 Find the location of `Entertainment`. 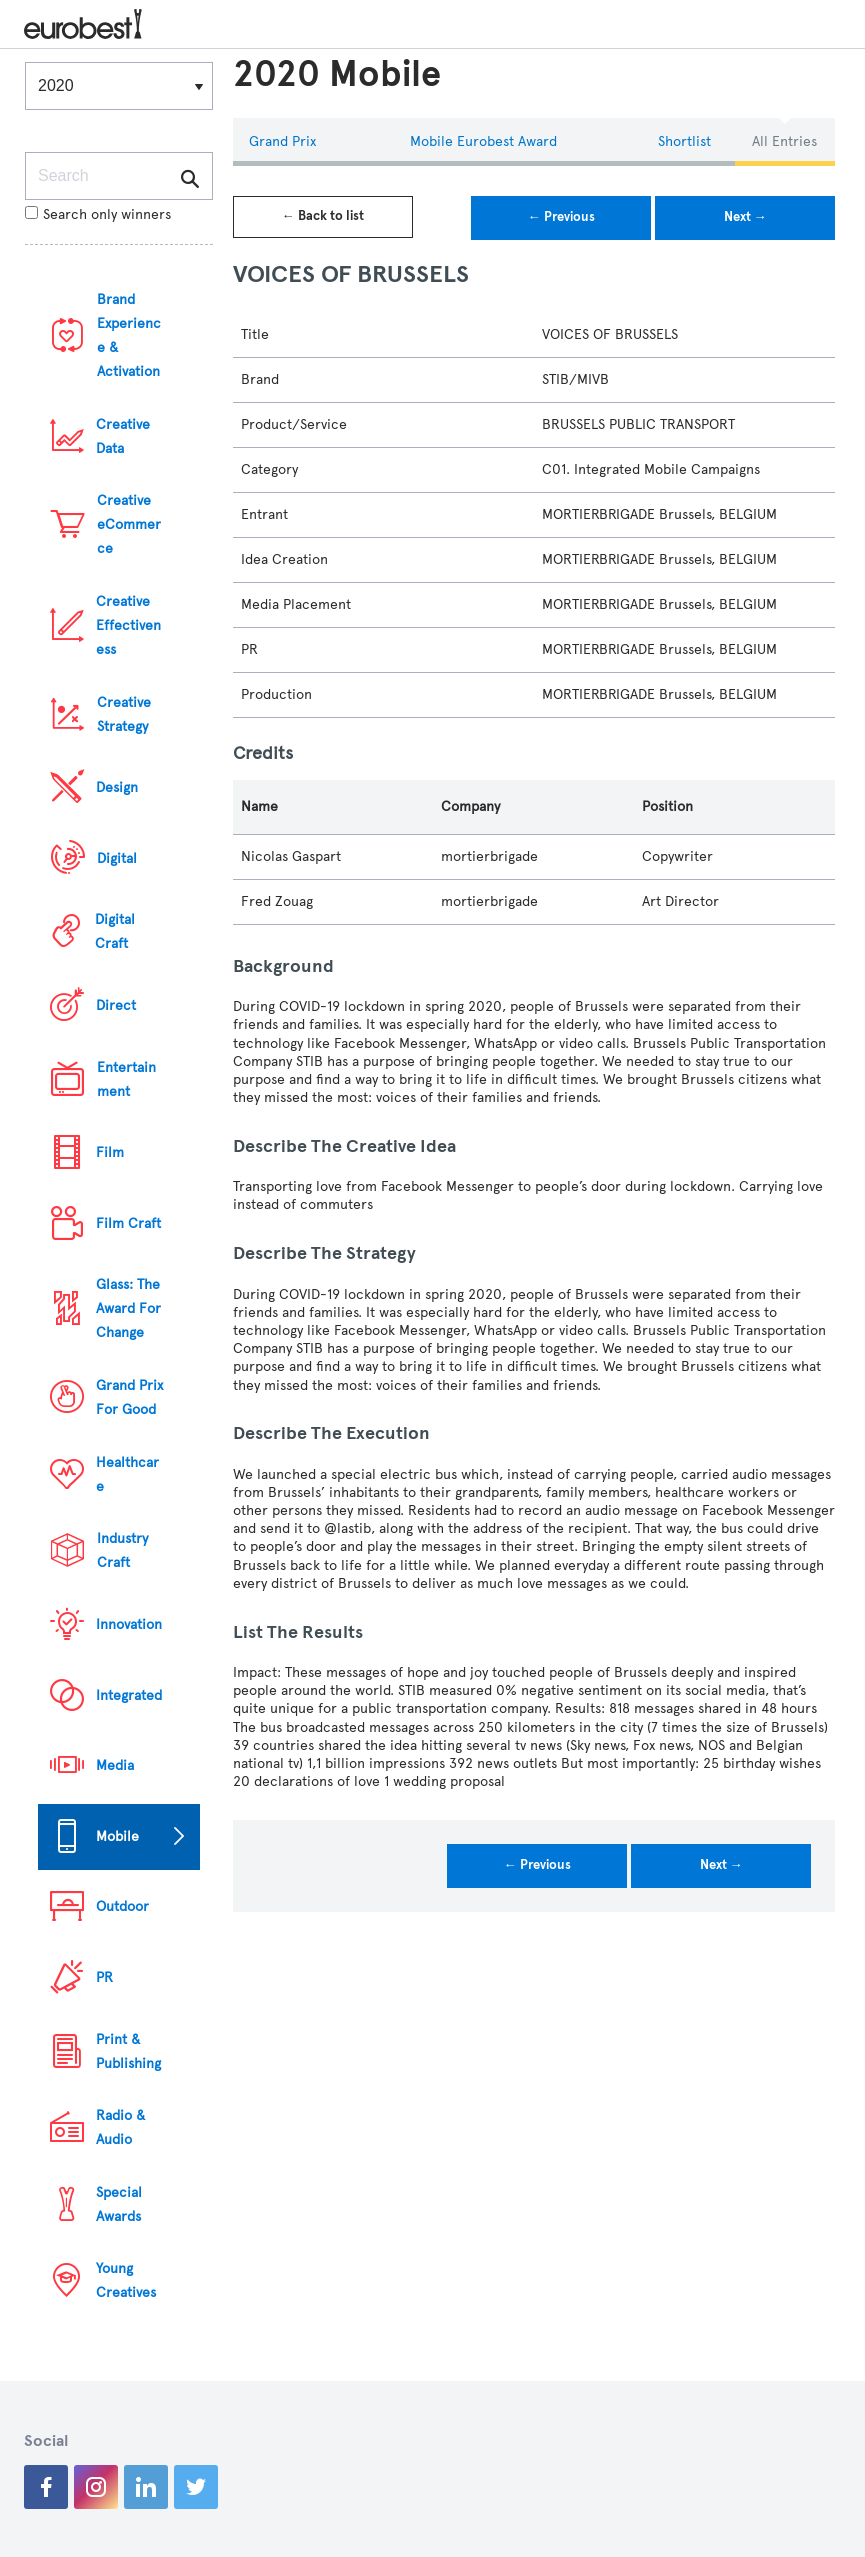

Entertainment is located at coordinates (126, 1079).